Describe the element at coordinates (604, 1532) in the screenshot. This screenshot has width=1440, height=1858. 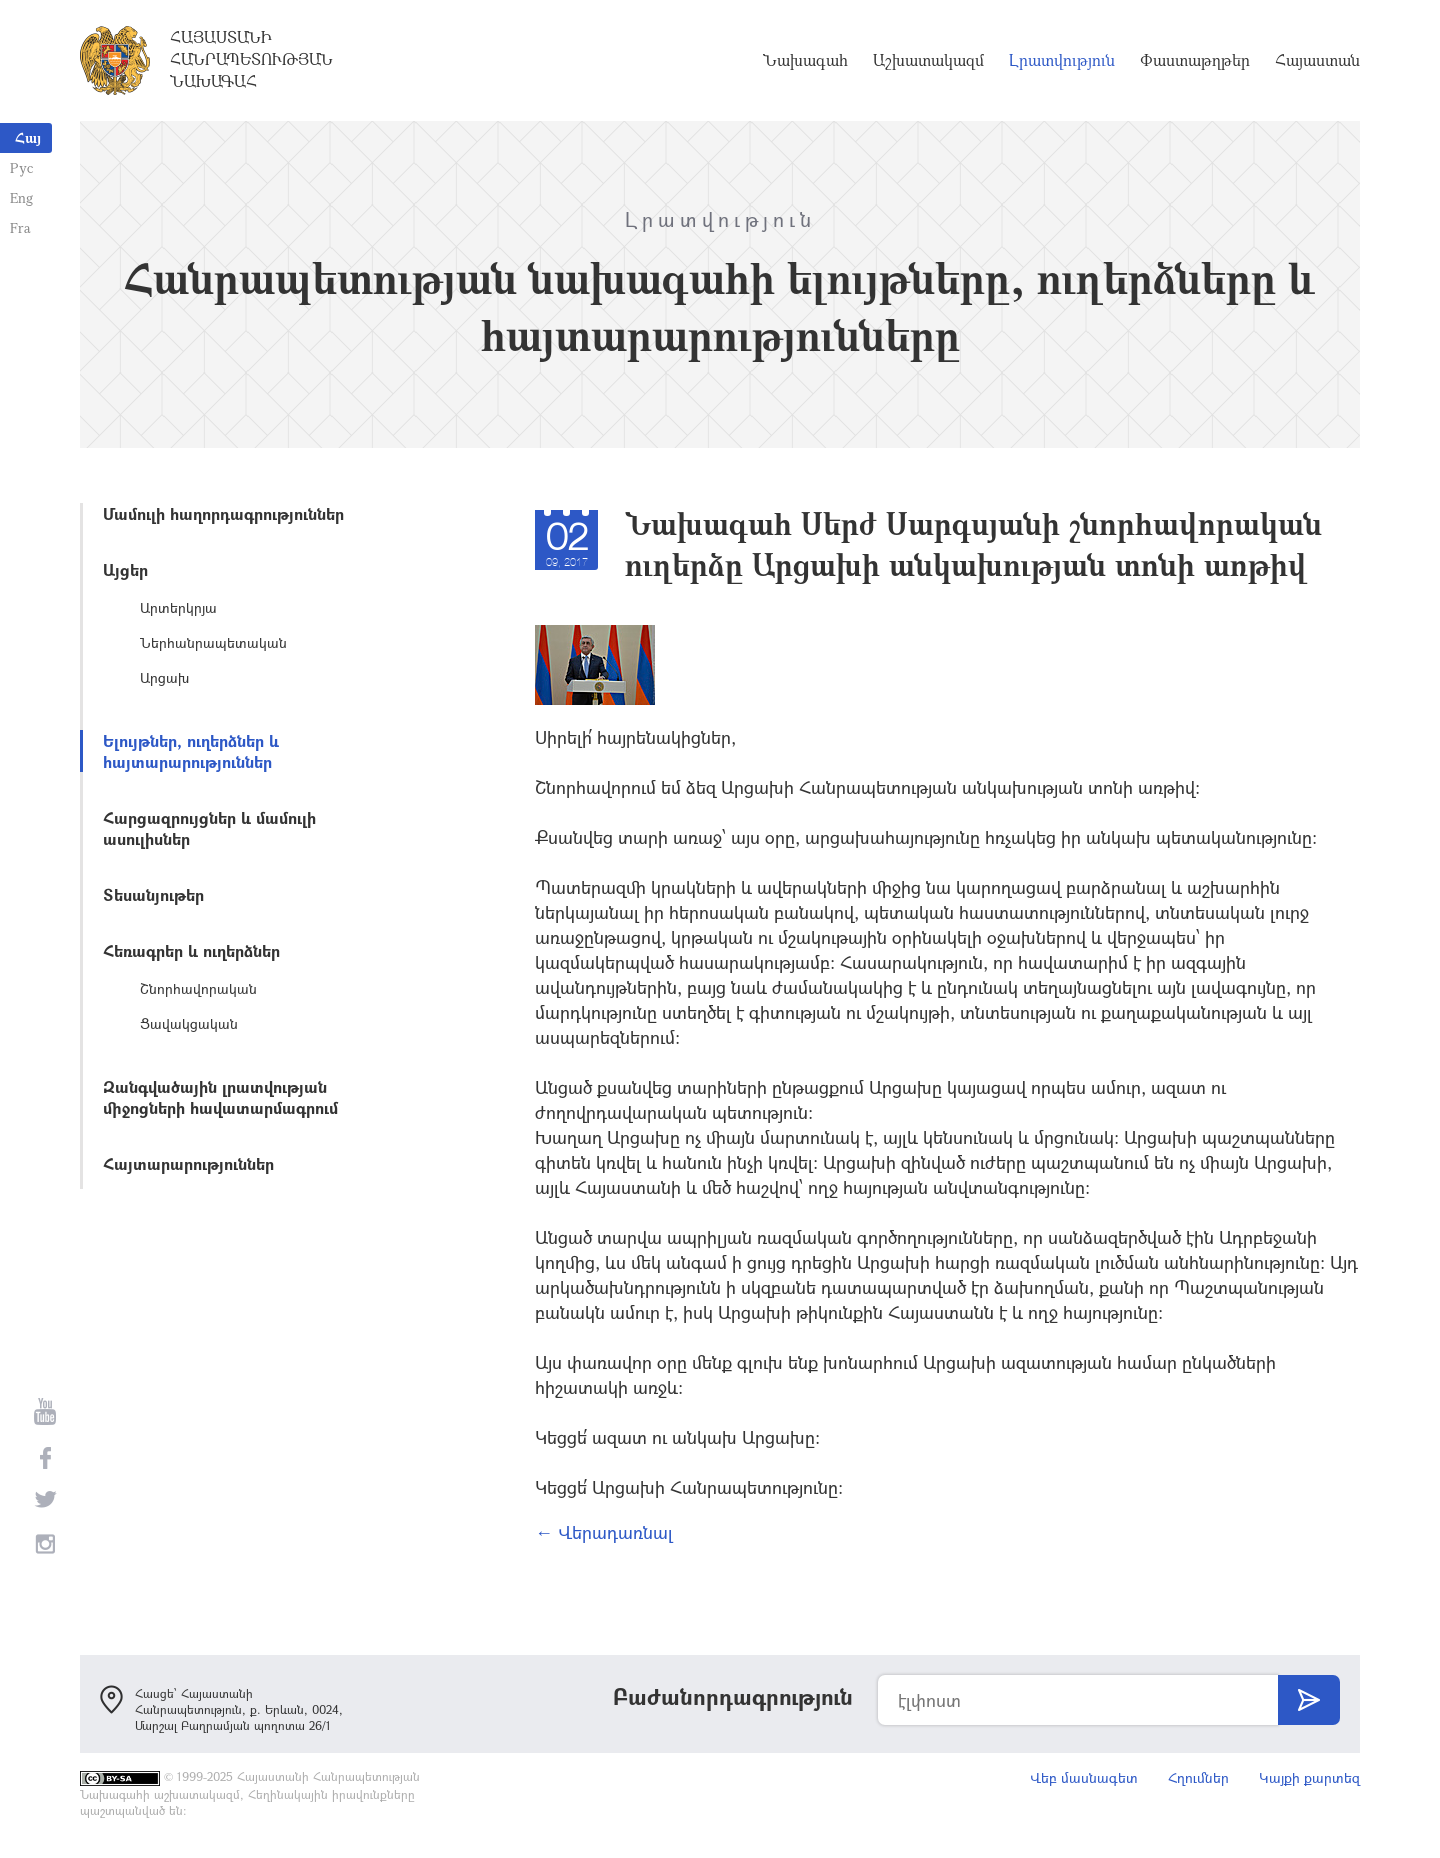
I see `← Վերադառնալ` at that location.